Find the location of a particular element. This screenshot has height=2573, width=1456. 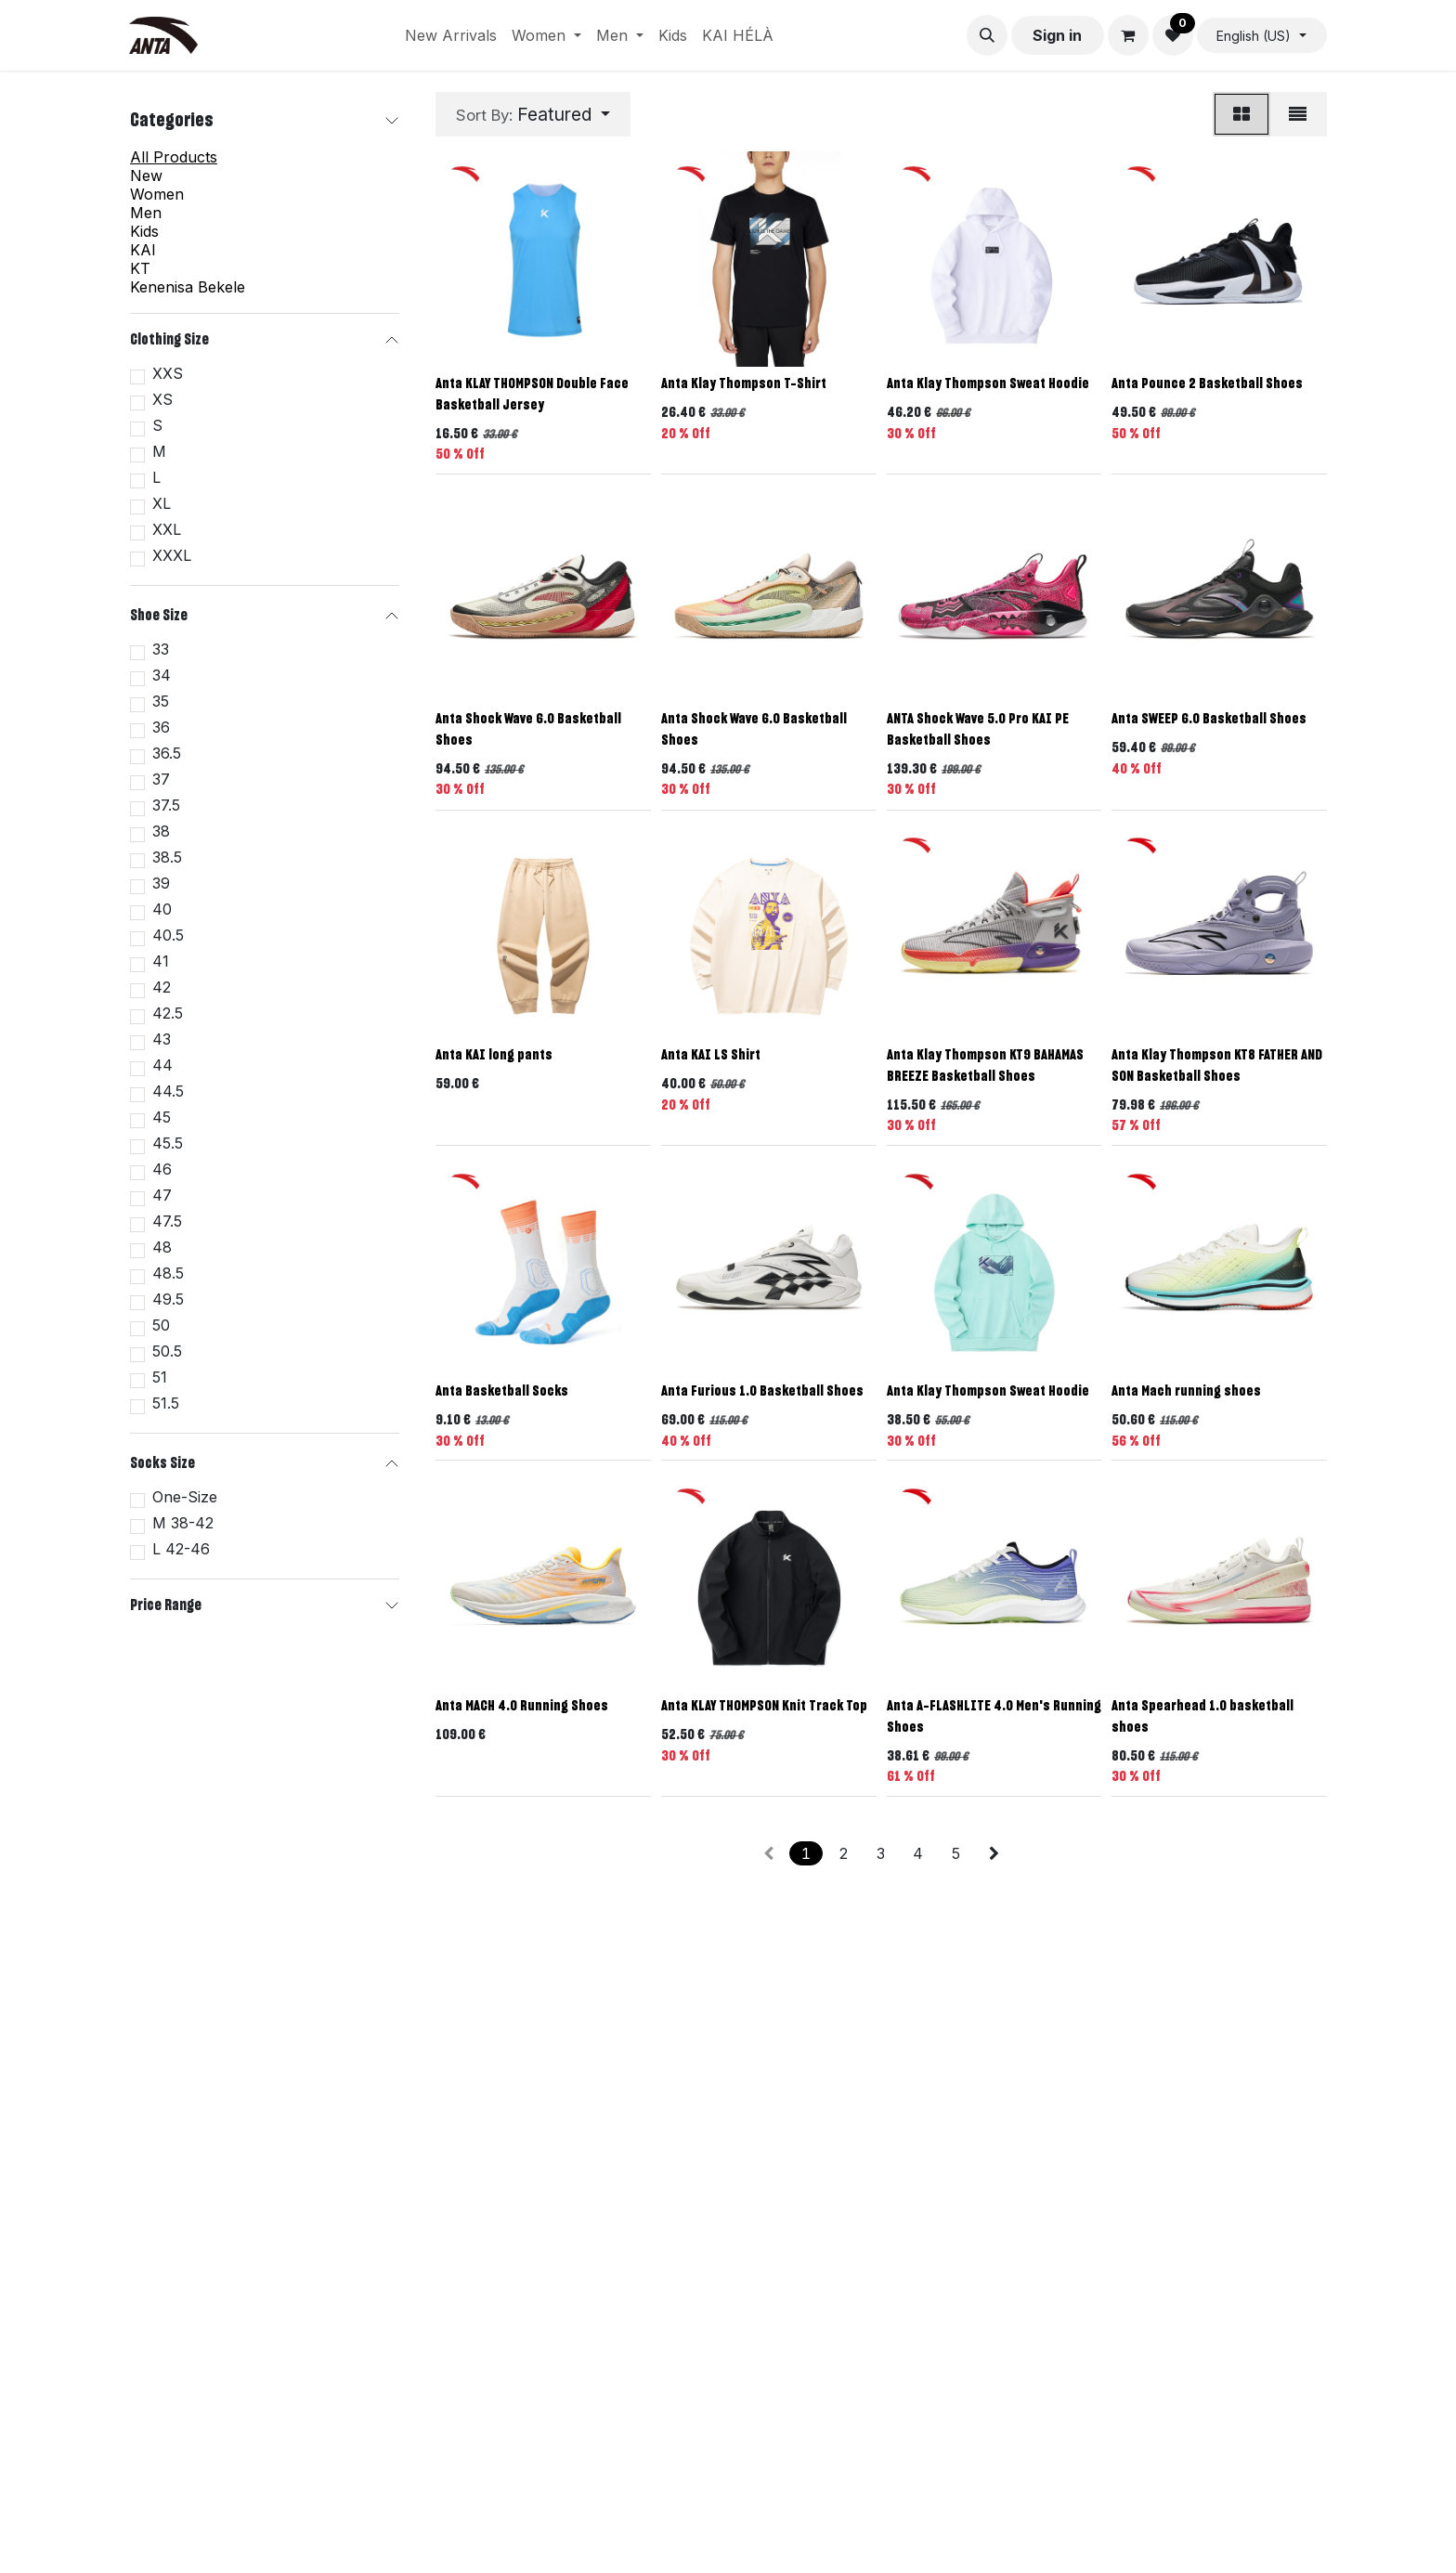

Anta Klay Thompson T-Shirt is located at coordinates (743, 384).